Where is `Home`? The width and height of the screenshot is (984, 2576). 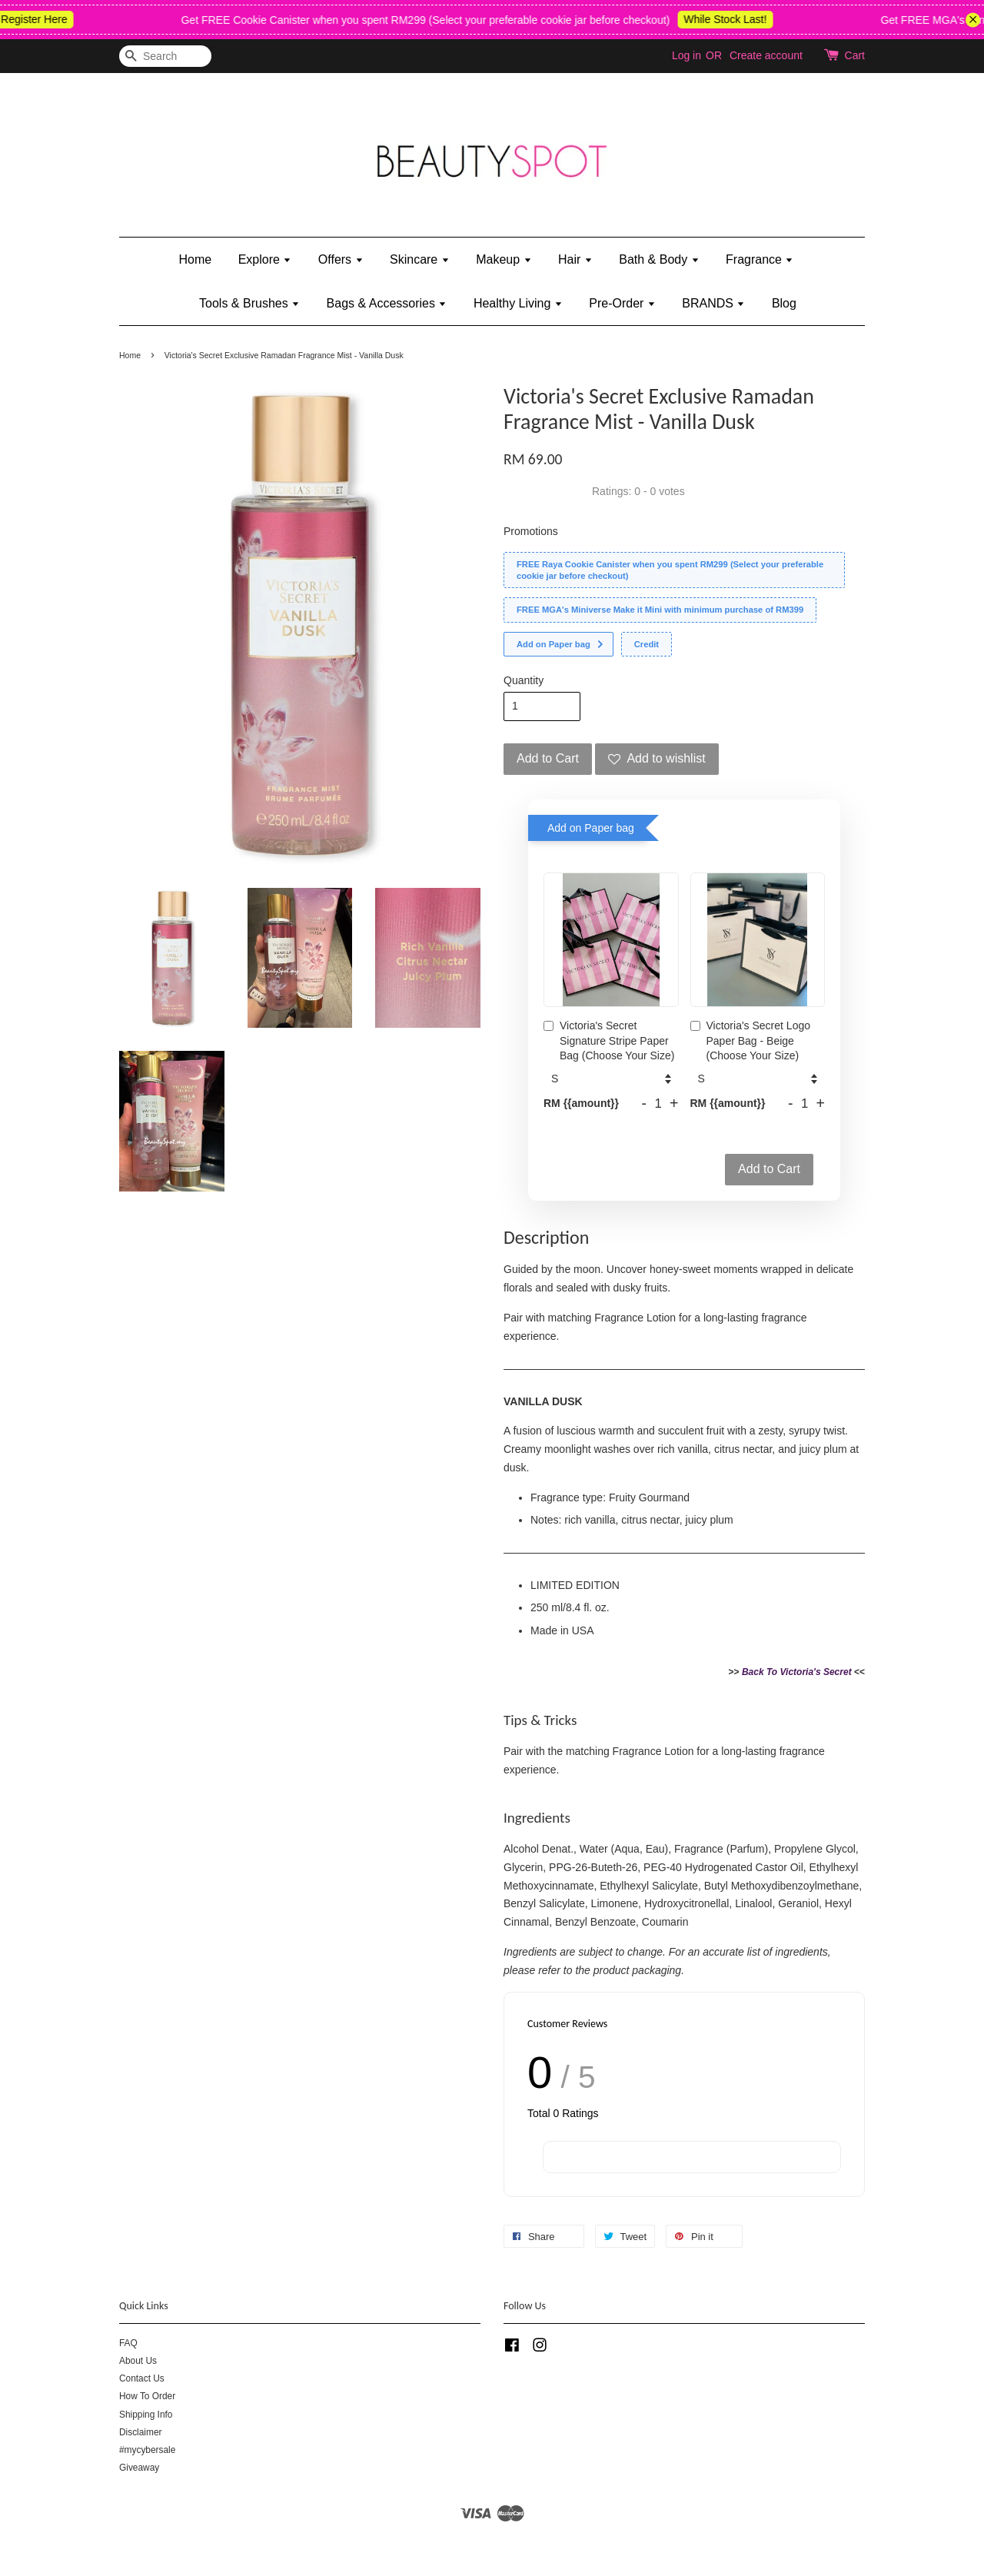
Home is located at coordinates (195, 259).